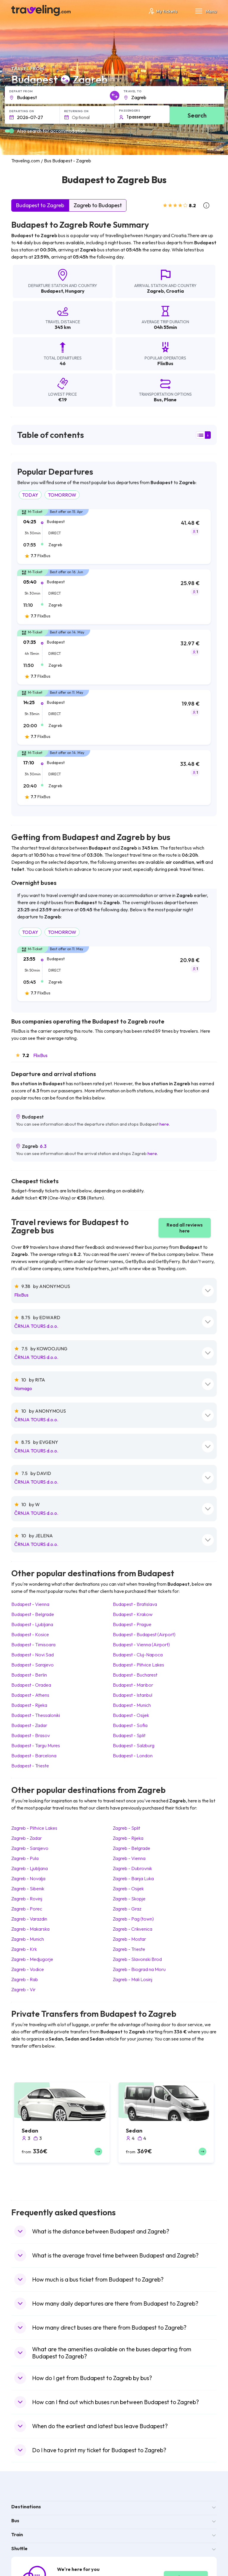 This screenshot has width=228, height=2576. What do you see at coordinates (40, 1055) in the screenshot?
I see `FlixBus` at bounding box center [40, 1055].